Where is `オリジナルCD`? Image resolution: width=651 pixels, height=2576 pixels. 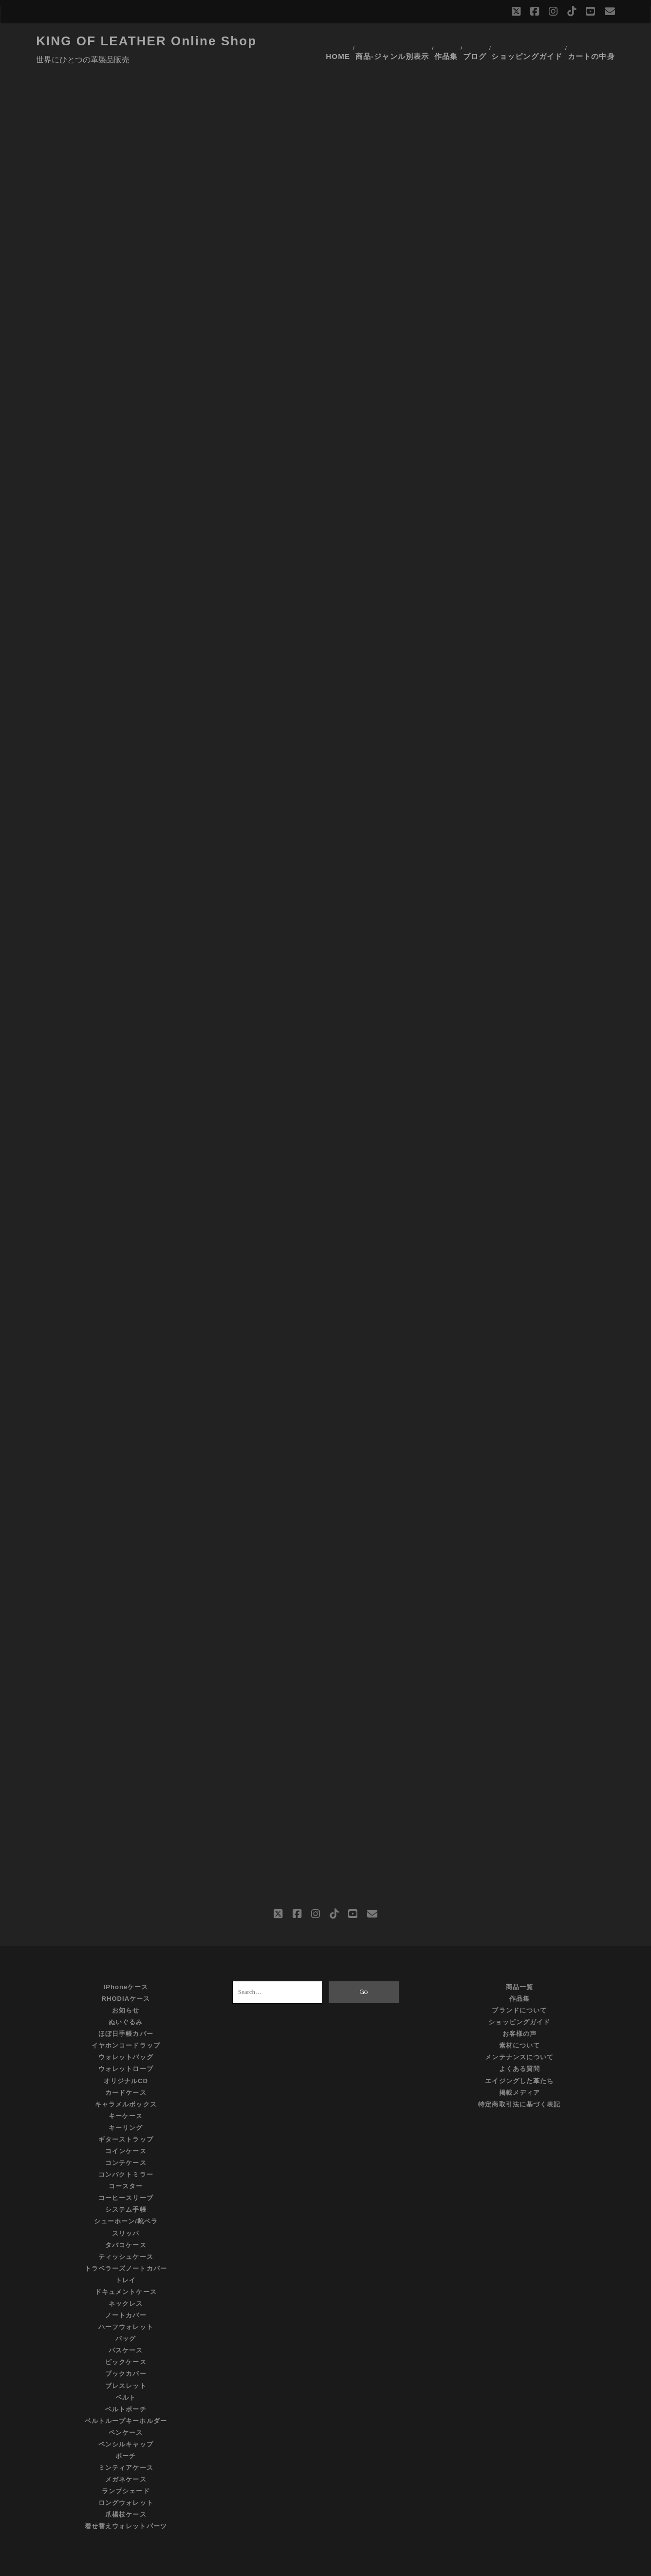 オリジナルCD is located at coordinates (126, 2056).